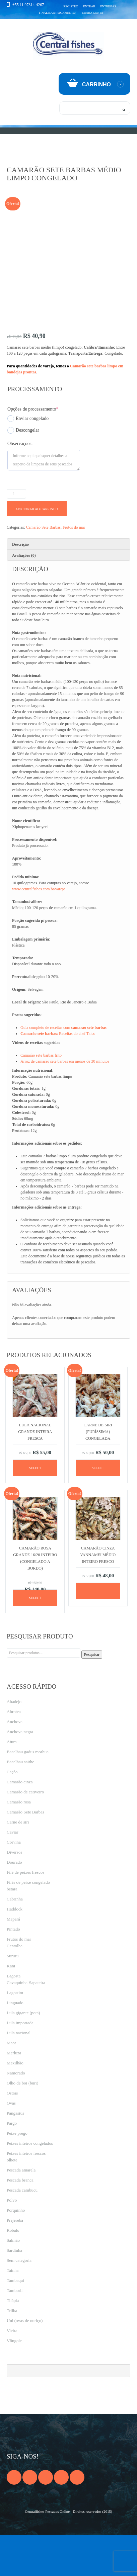 The image size is (137, 2576). What do you see at coordinates (14, 1752) in the screenshot?
I see `Abrotea` at bounding box center [14, 1752].